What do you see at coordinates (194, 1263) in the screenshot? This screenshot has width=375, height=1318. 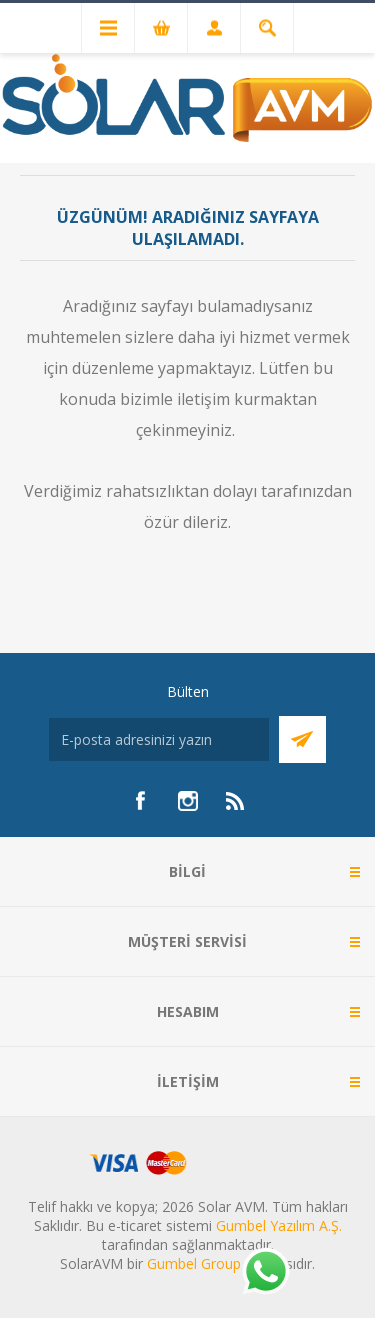 I see `Gumbel Group` at bounding box center [194, 1263].